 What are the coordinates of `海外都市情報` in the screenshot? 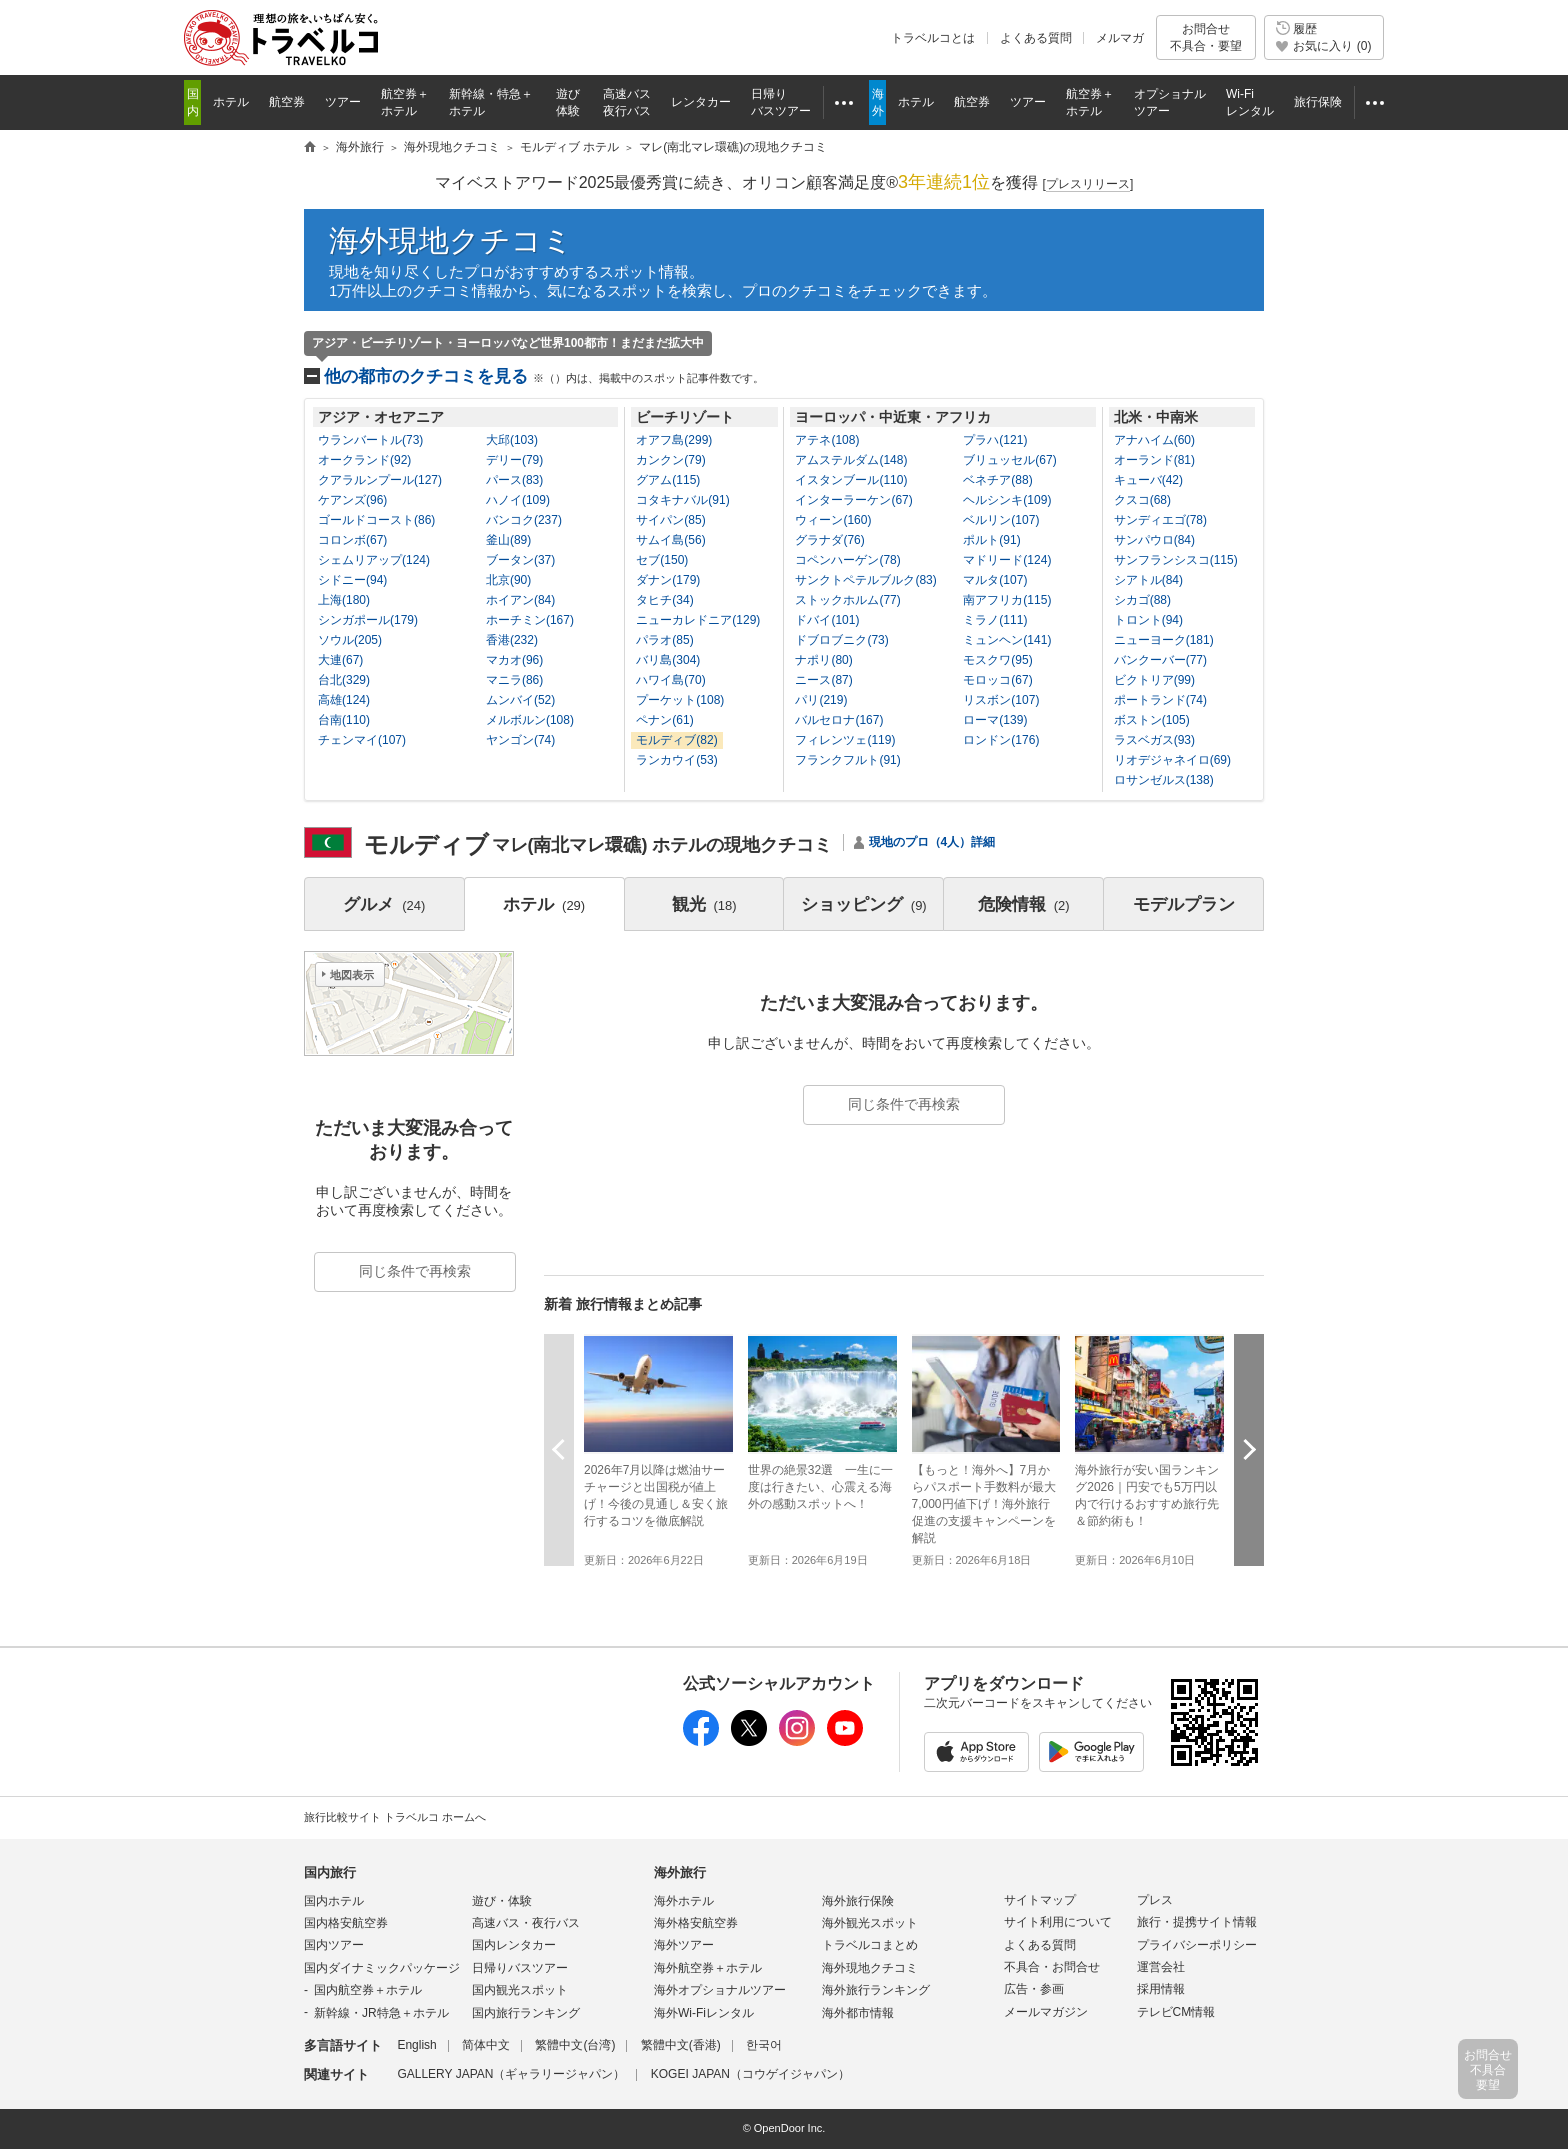 It's located at (858, 2013).